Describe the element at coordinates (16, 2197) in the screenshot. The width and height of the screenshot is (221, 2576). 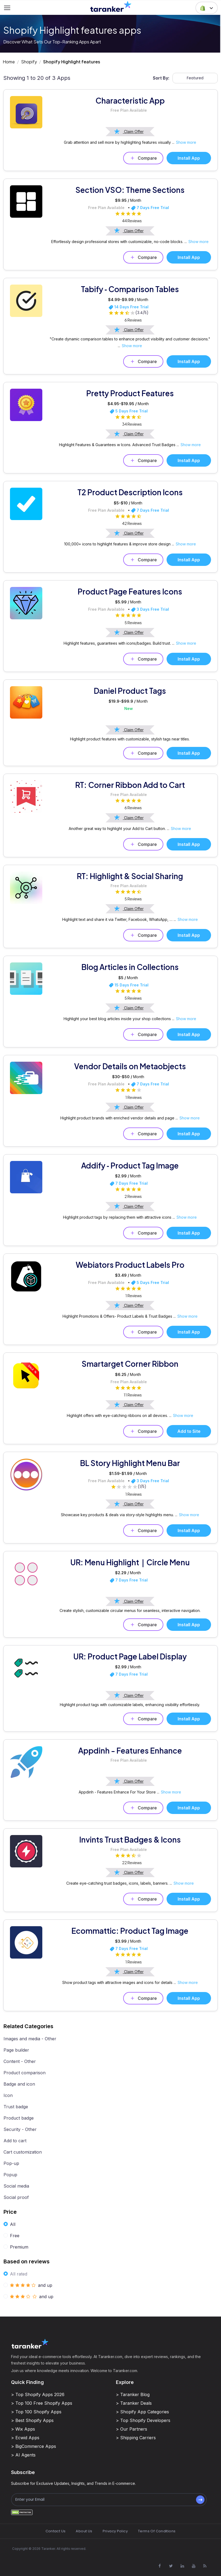
I see `Social proof` at that location.